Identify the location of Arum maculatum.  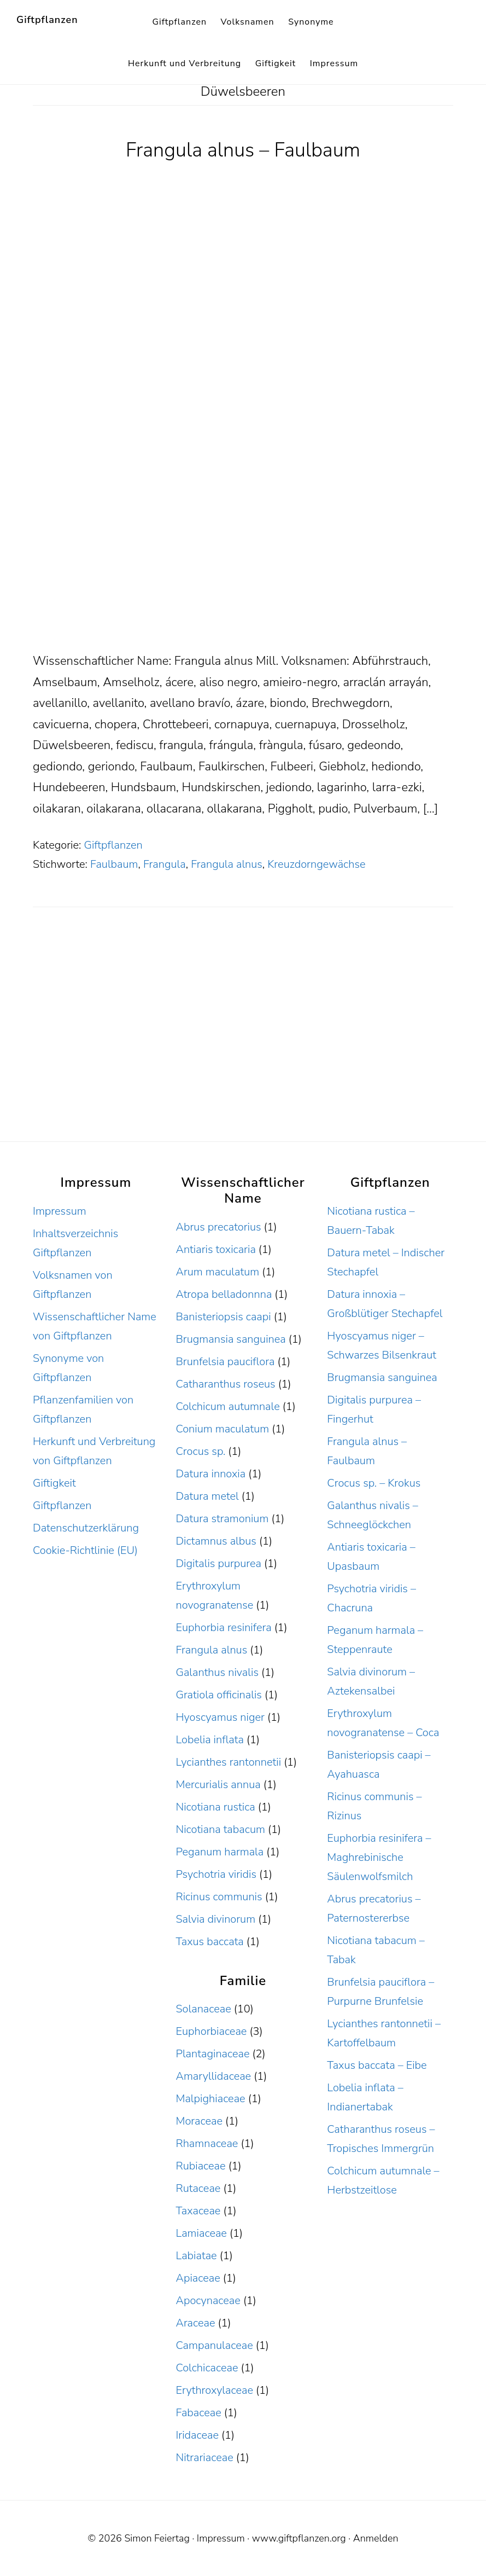
(217, 1271).